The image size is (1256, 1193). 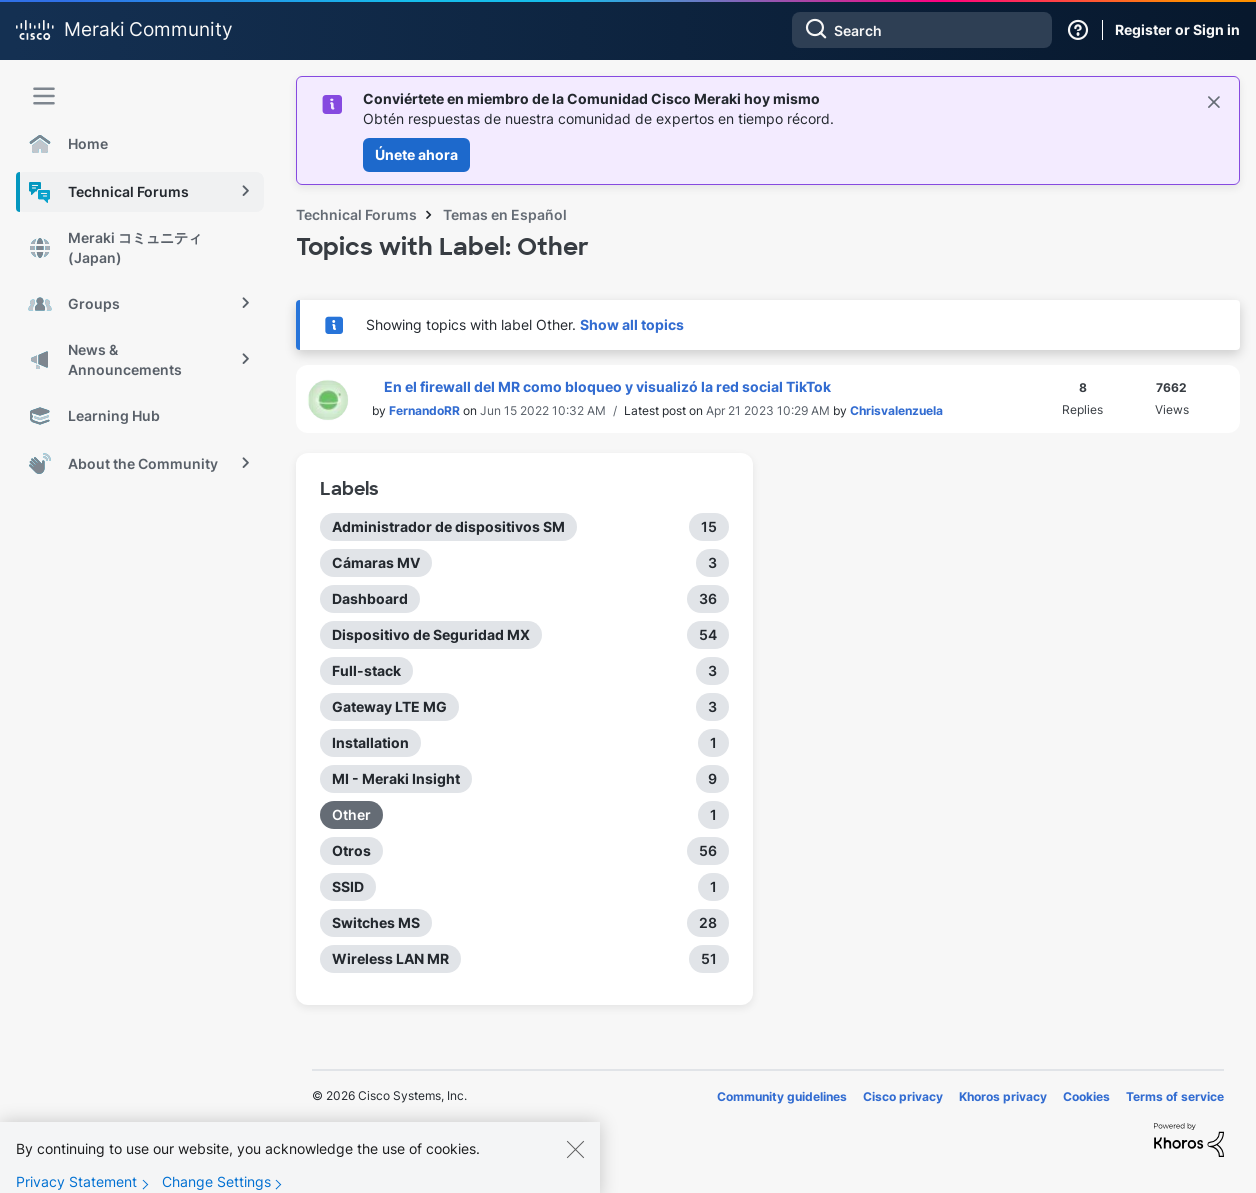 I want to click on Wireless LAN MR [Filter Topics with Label: Wireless LAN MR], so click(x=390, y=958).